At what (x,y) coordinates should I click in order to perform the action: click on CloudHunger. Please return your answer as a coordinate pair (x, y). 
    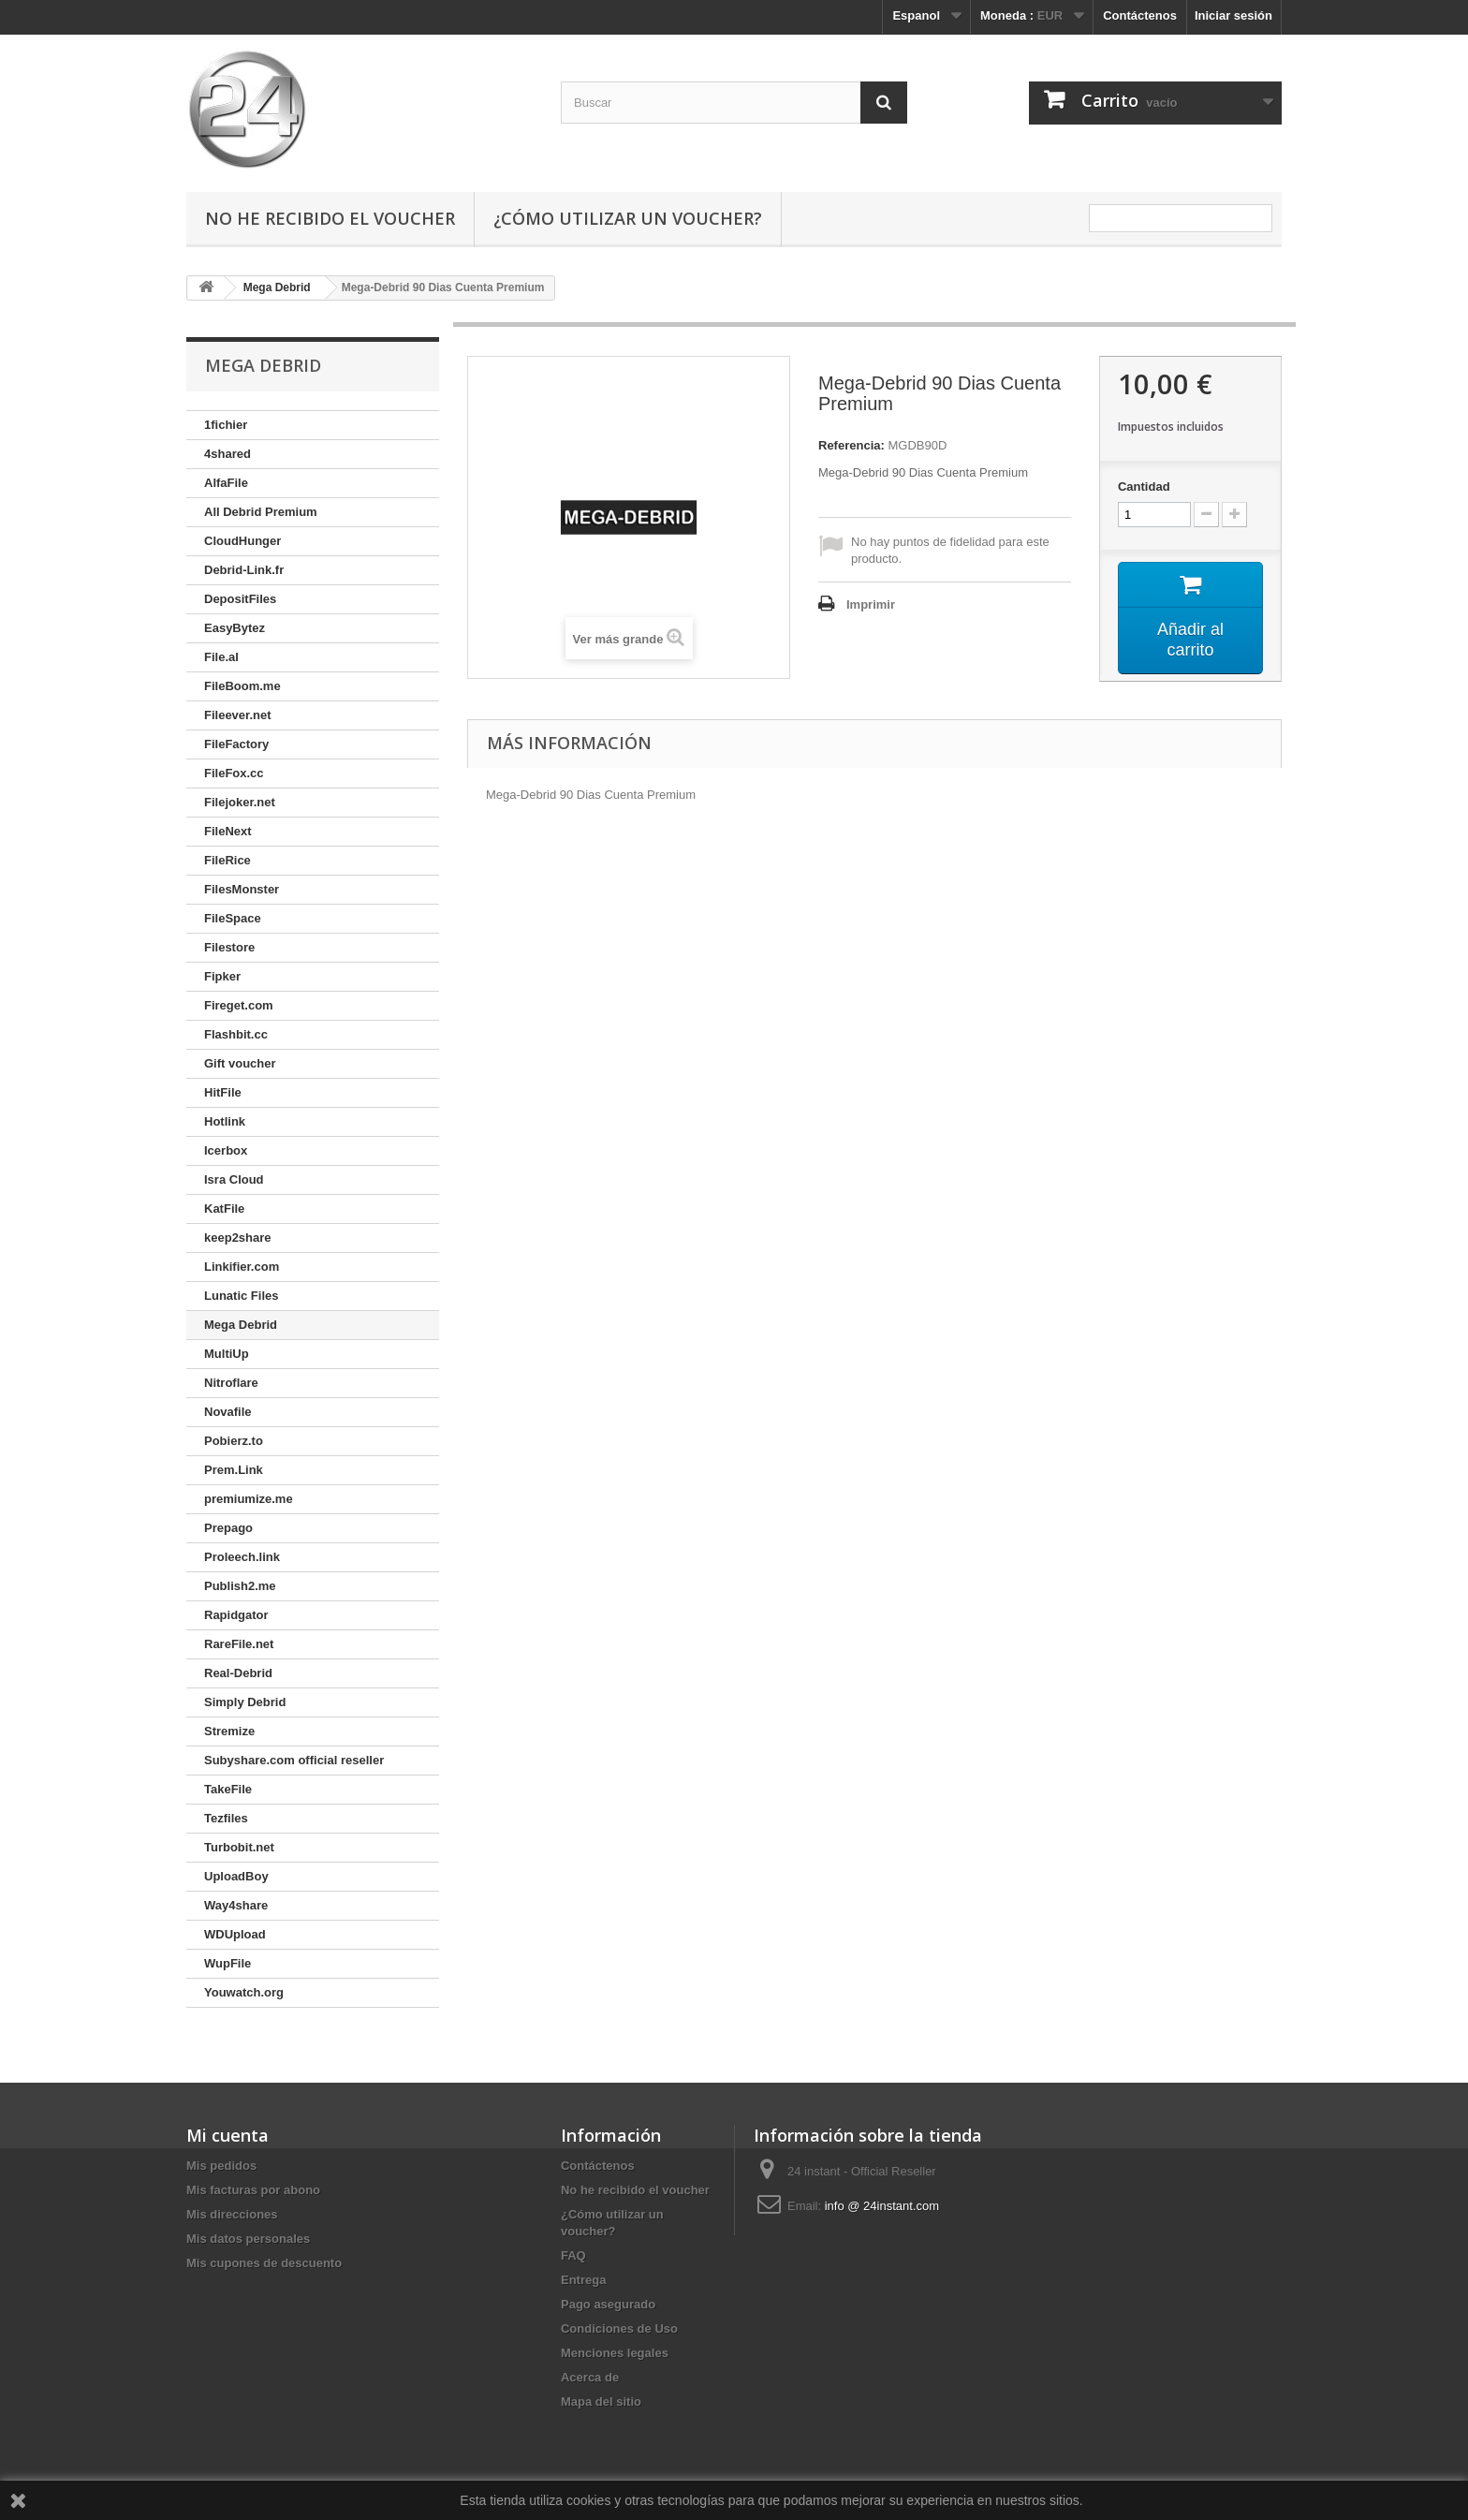
    Looking at the image, I should click on (242, 541).